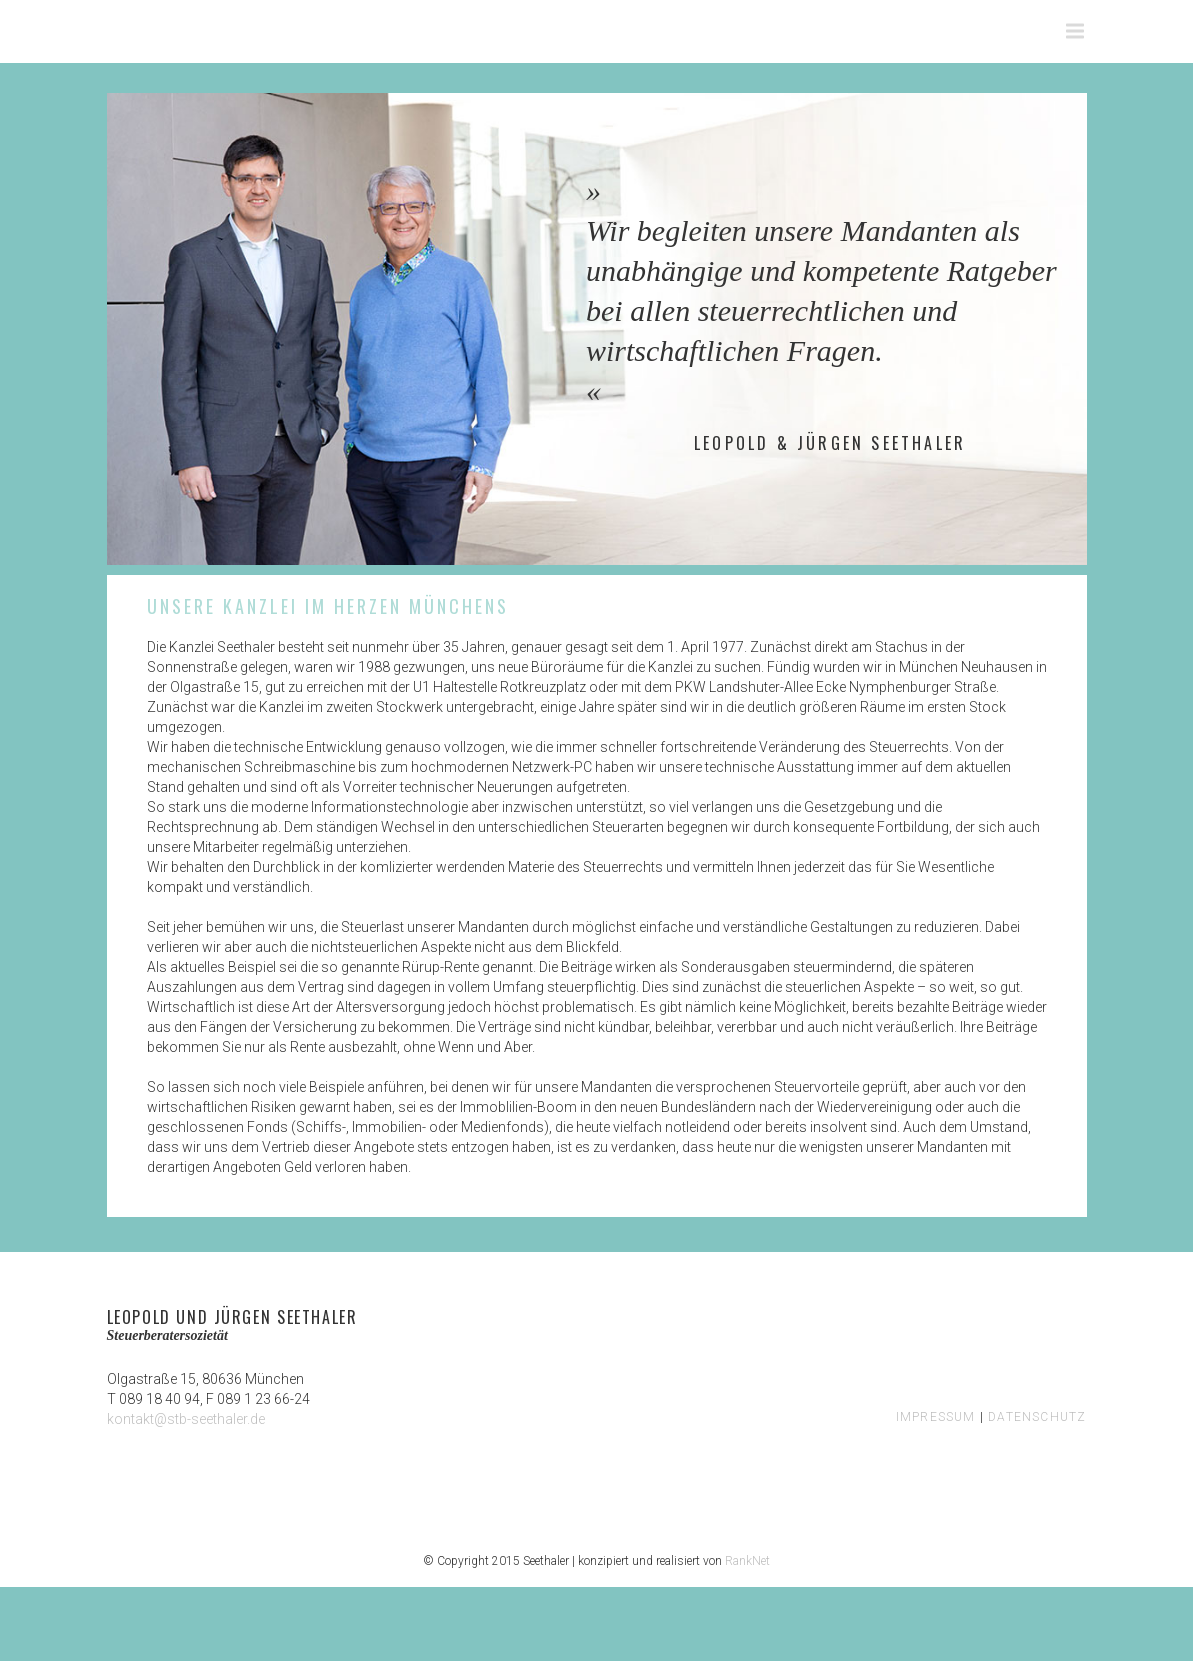  What do you see at coordinates (936, 1417) in the screenshot?
I see `IMPRESSUM` at bounding box center [936, 1417].